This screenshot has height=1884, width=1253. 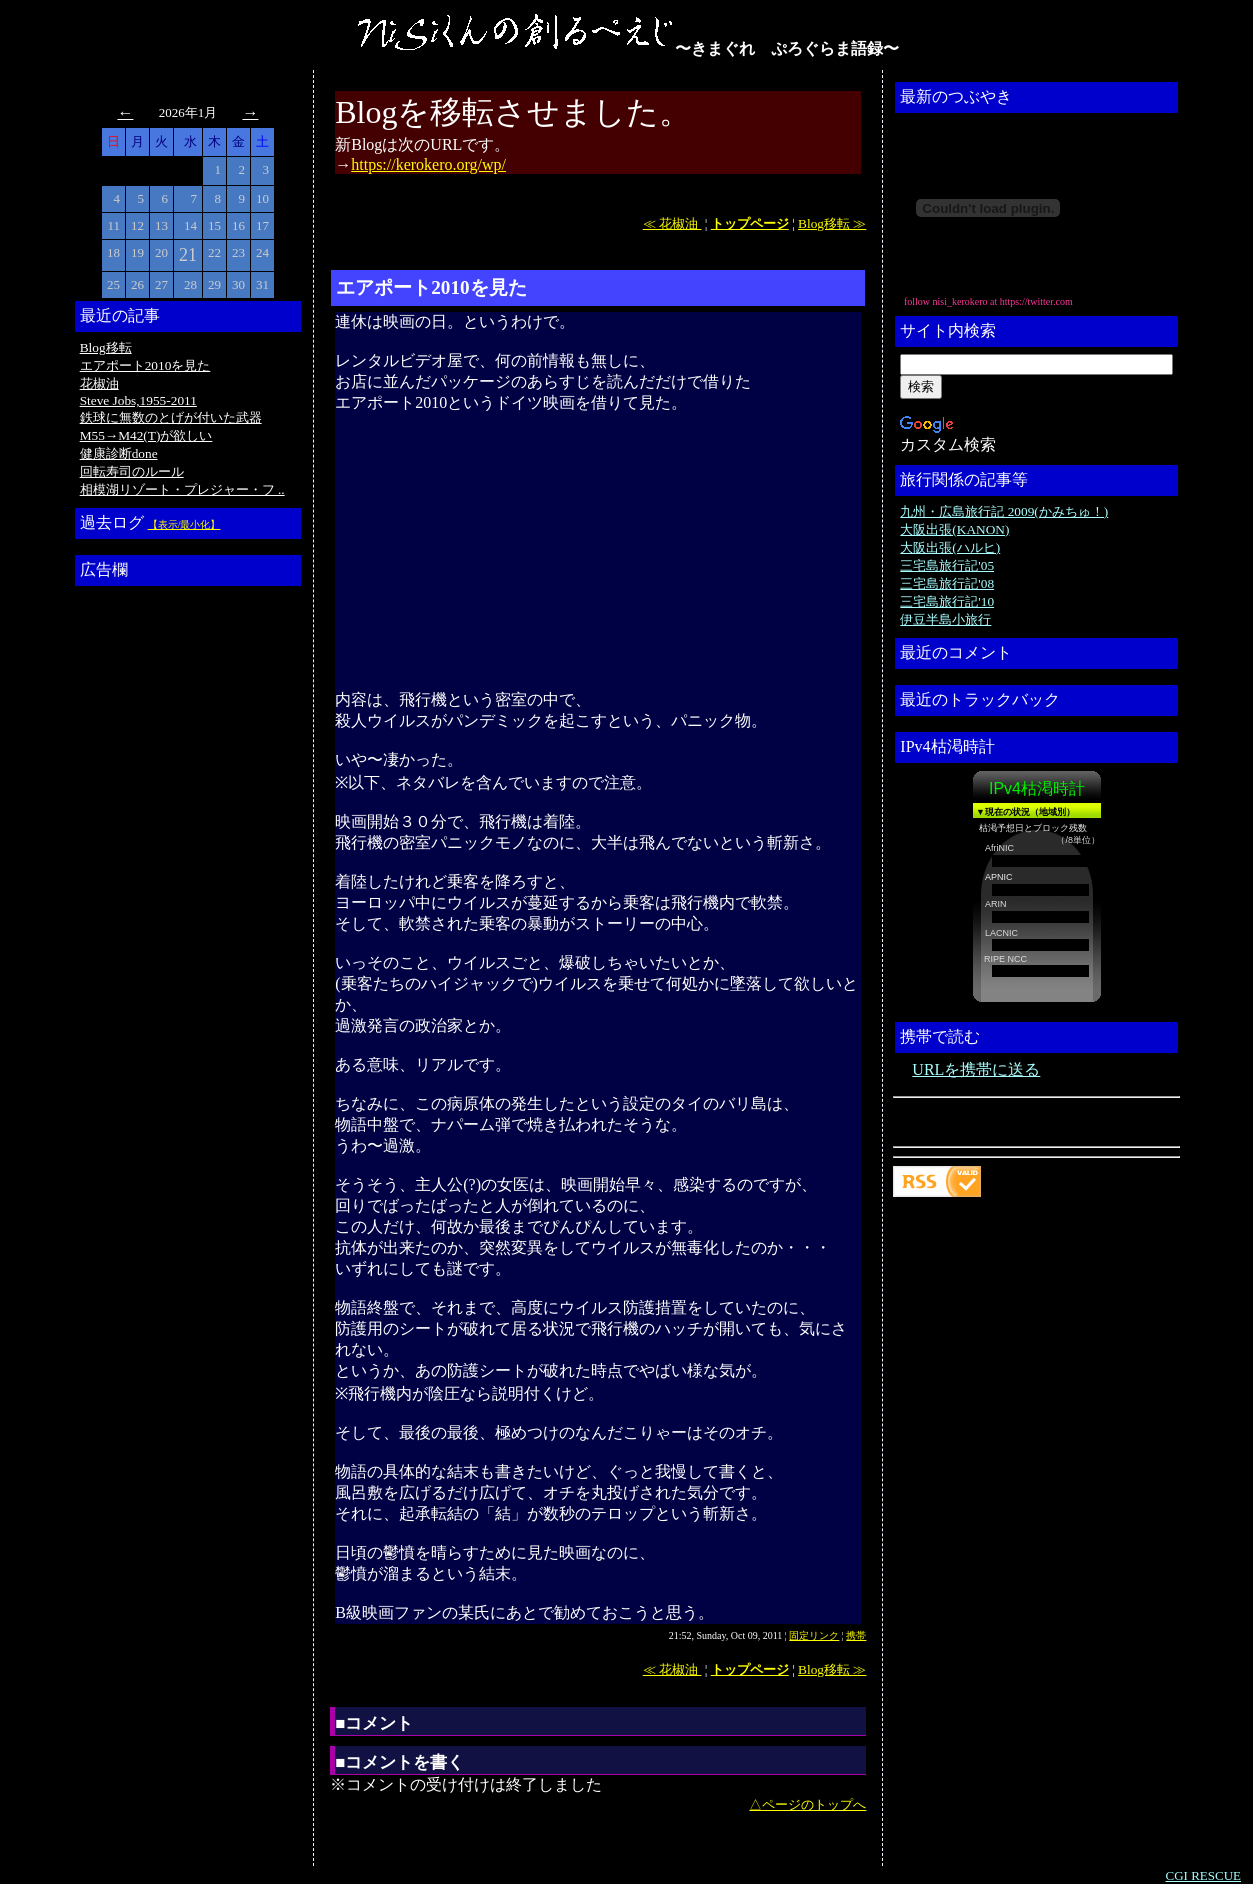 I want to click on 大阪出張(KANON), so click(x=954, y=529).